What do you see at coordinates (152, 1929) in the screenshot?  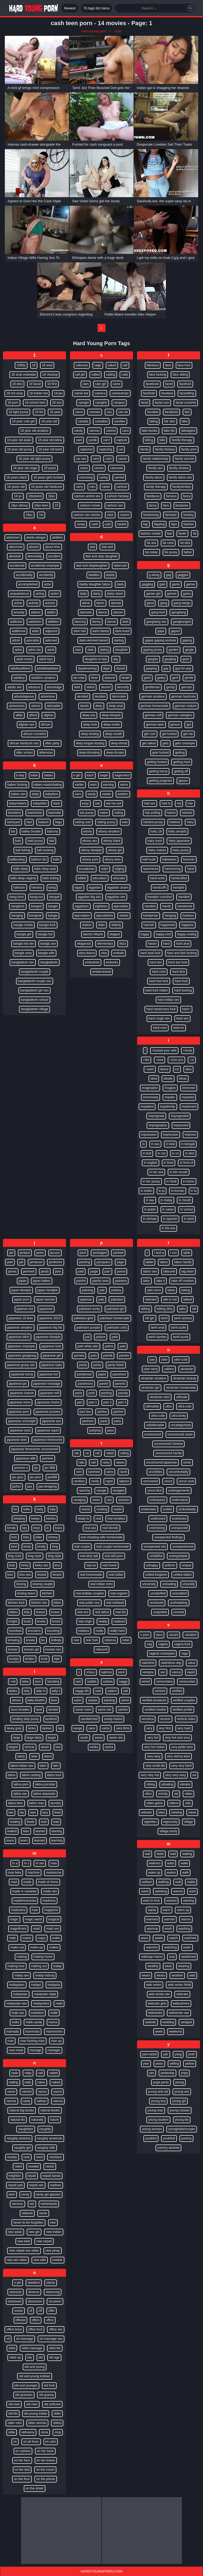 I see `warmup` at bounding box center [152, 1929].